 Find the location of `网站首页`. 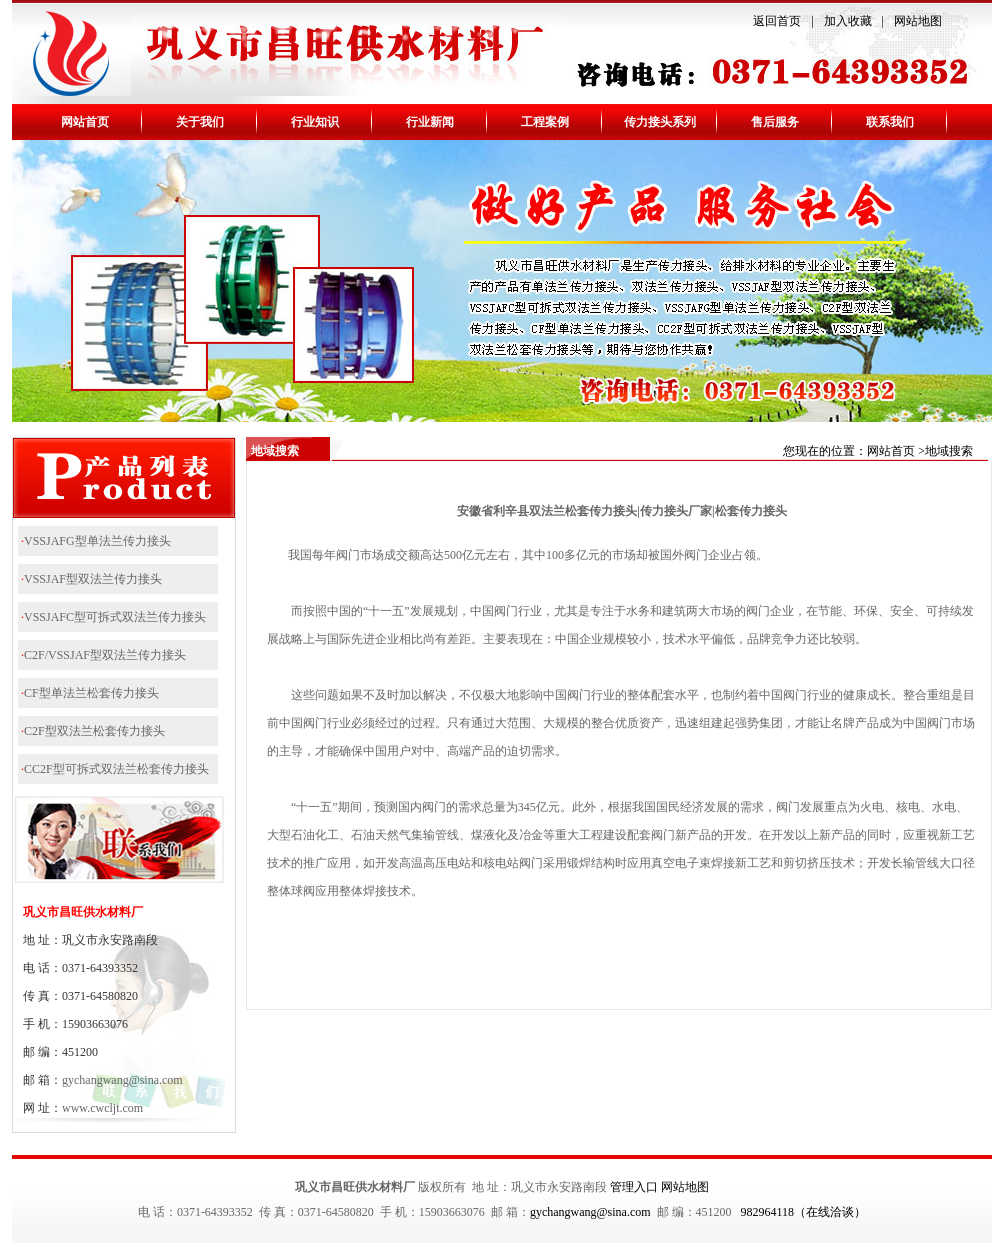

网站首页 is located at coordinates (85, 122).